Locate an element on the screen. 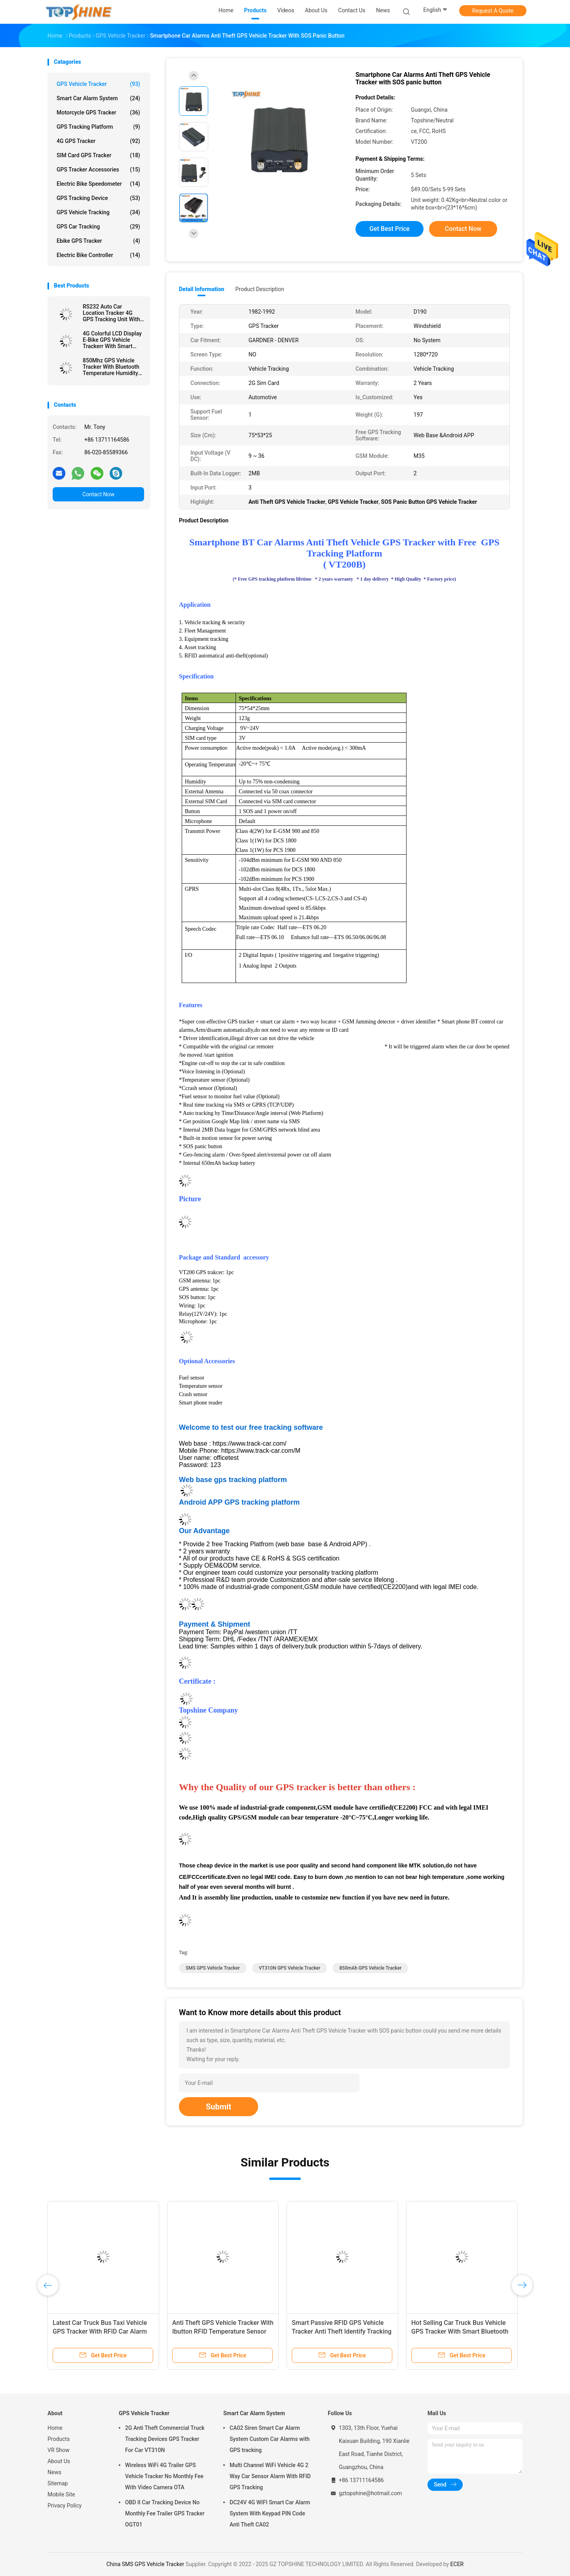  Products is located at coordinates (59, 2439).